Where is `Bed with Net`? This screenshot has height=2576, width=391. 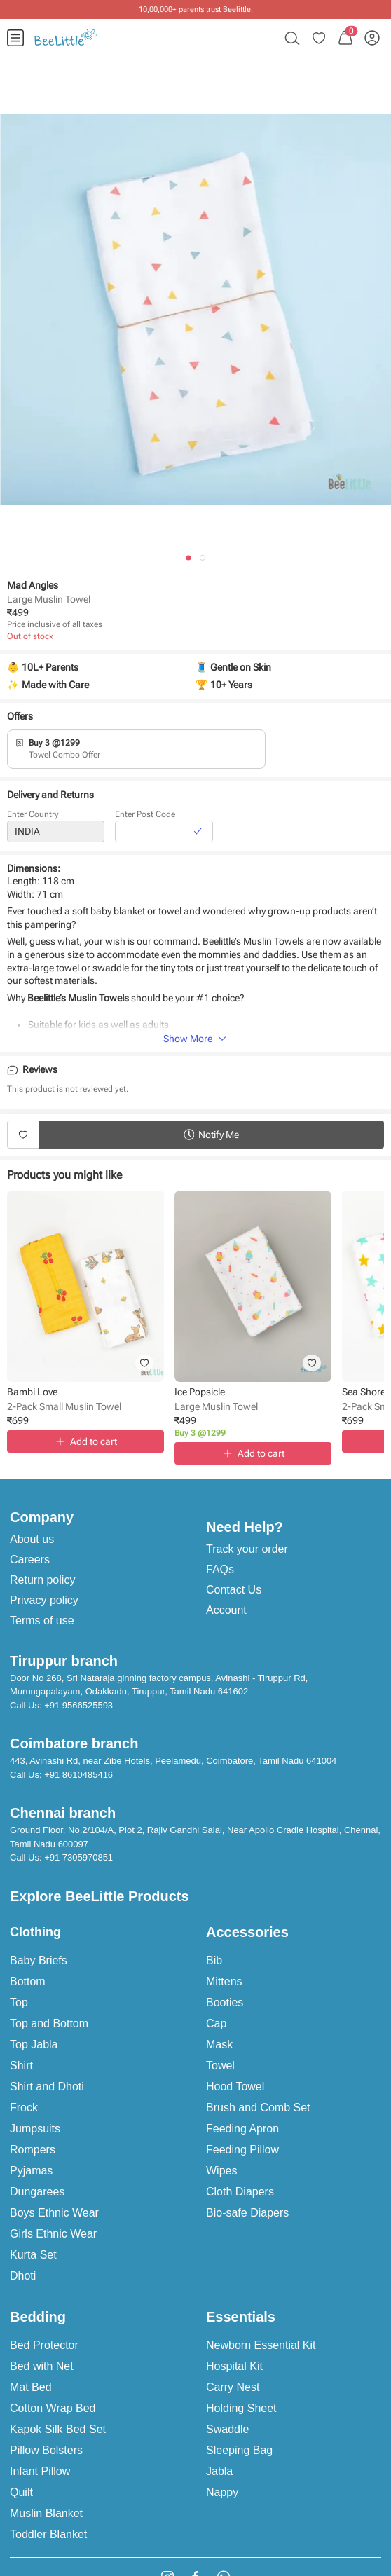 Bed with Net is located at coordinates (42, 2366).